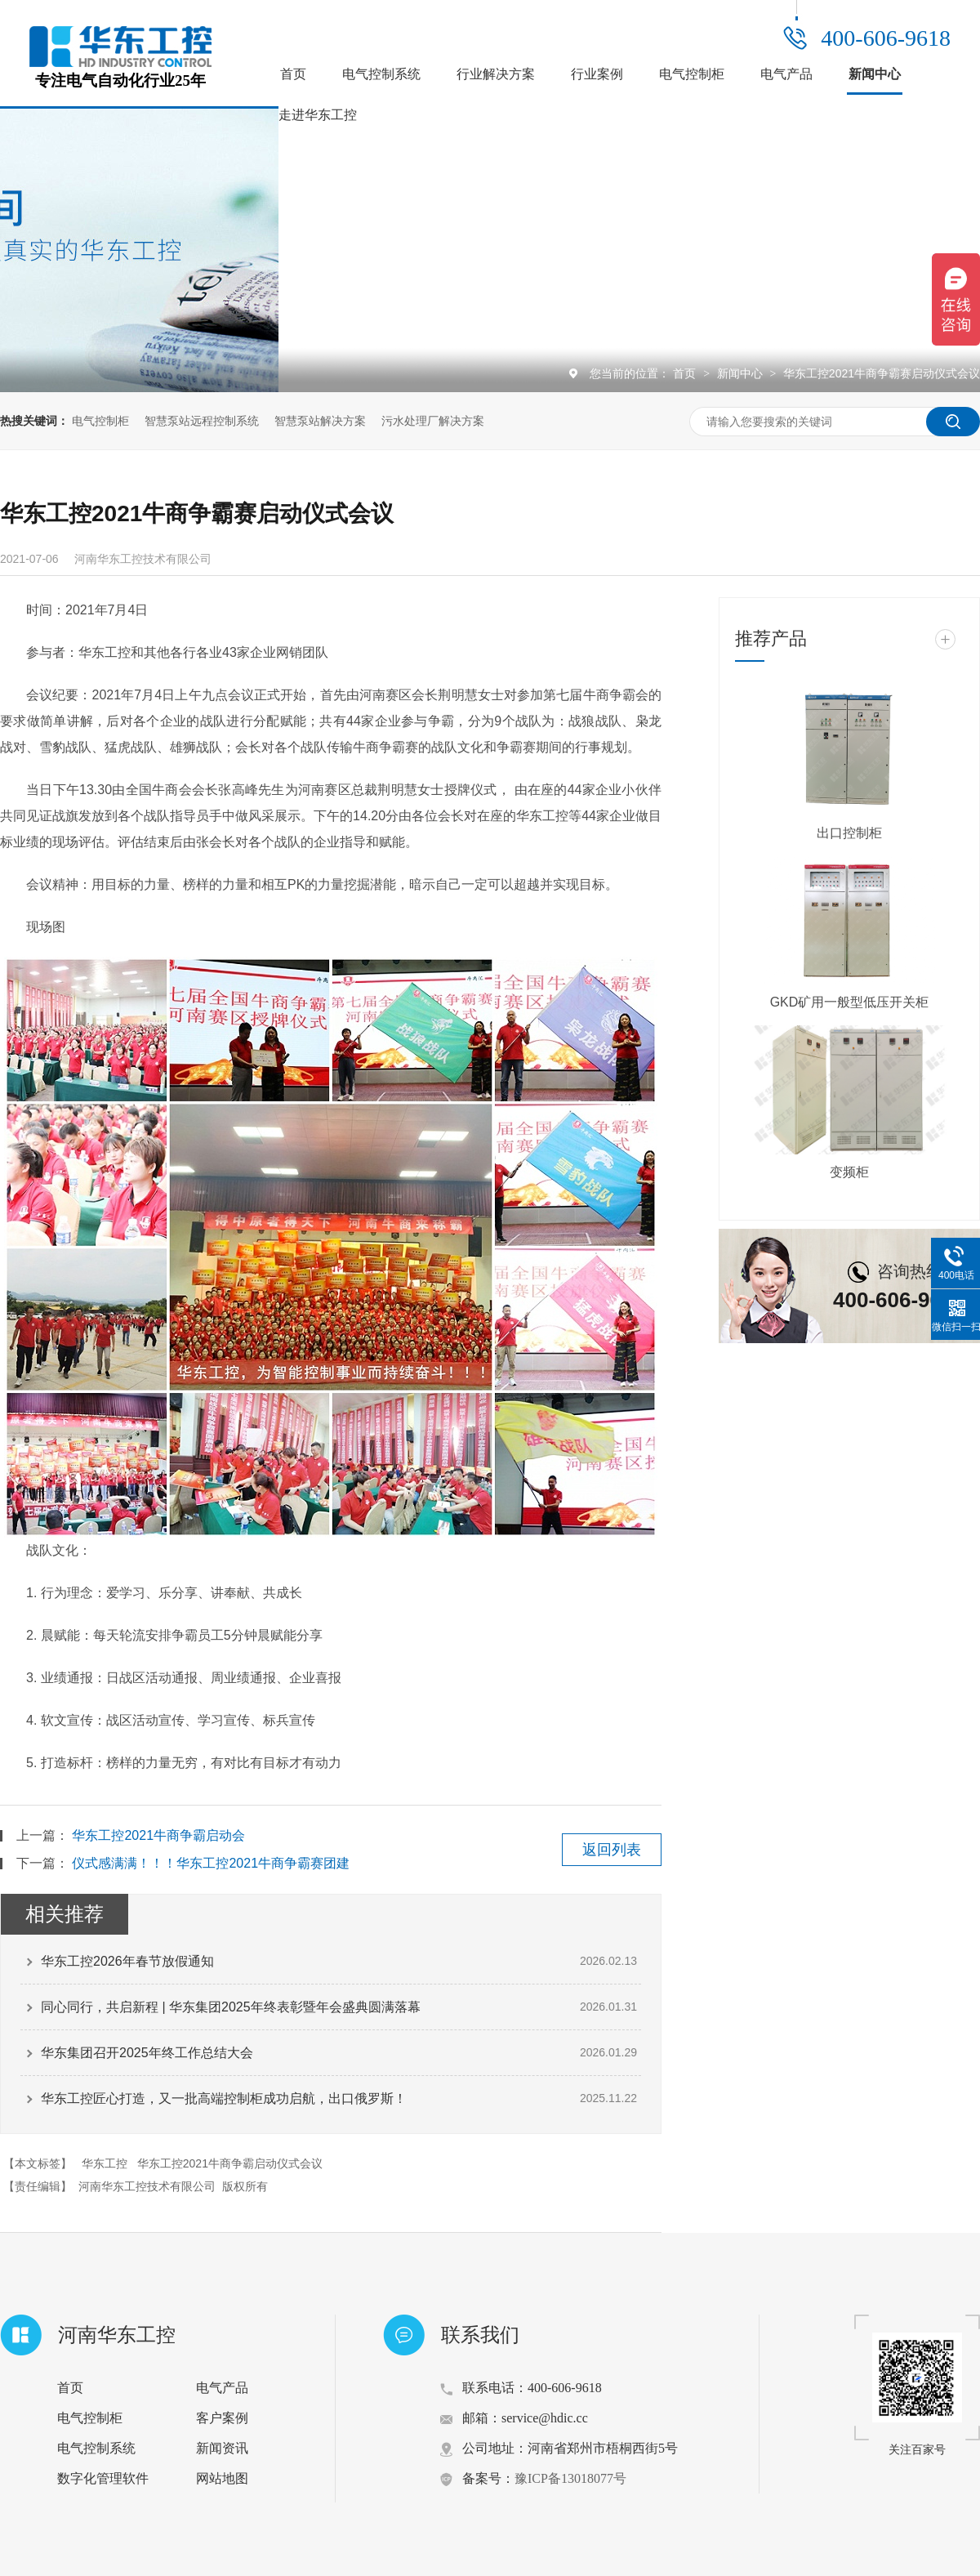  I want to click on 出口控制柜, so click(849, 833).